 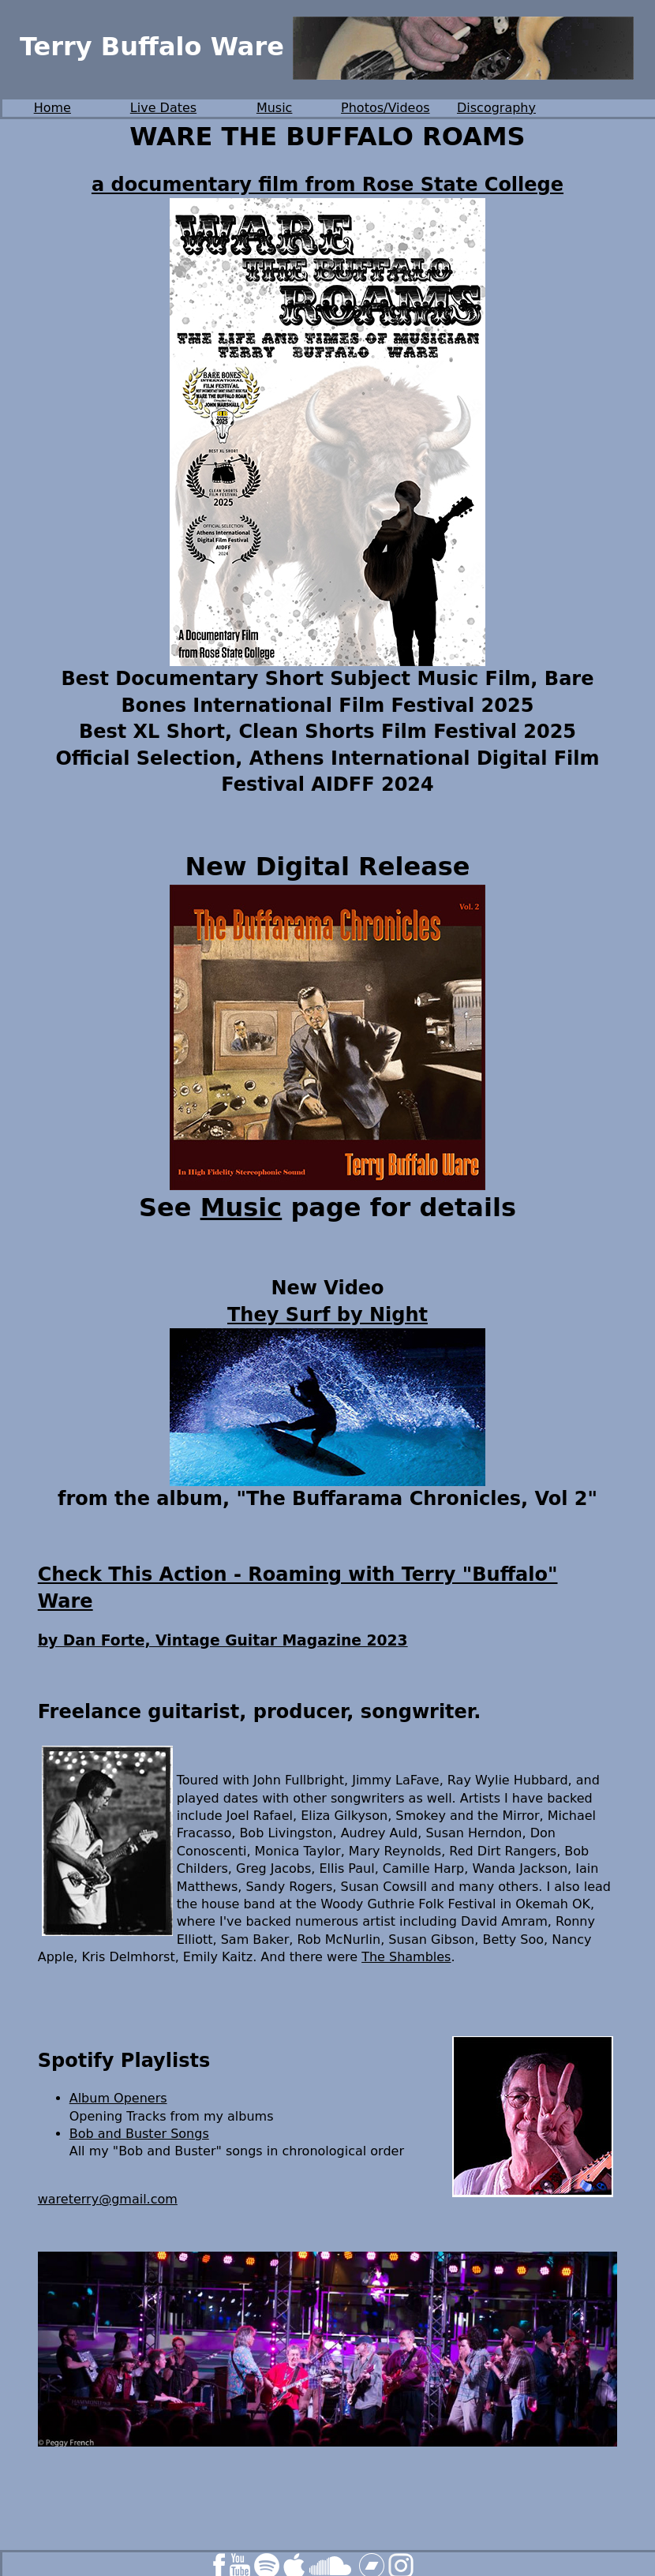 I want to click on Bob and Buster Songs, so click(x=139, y=2133).